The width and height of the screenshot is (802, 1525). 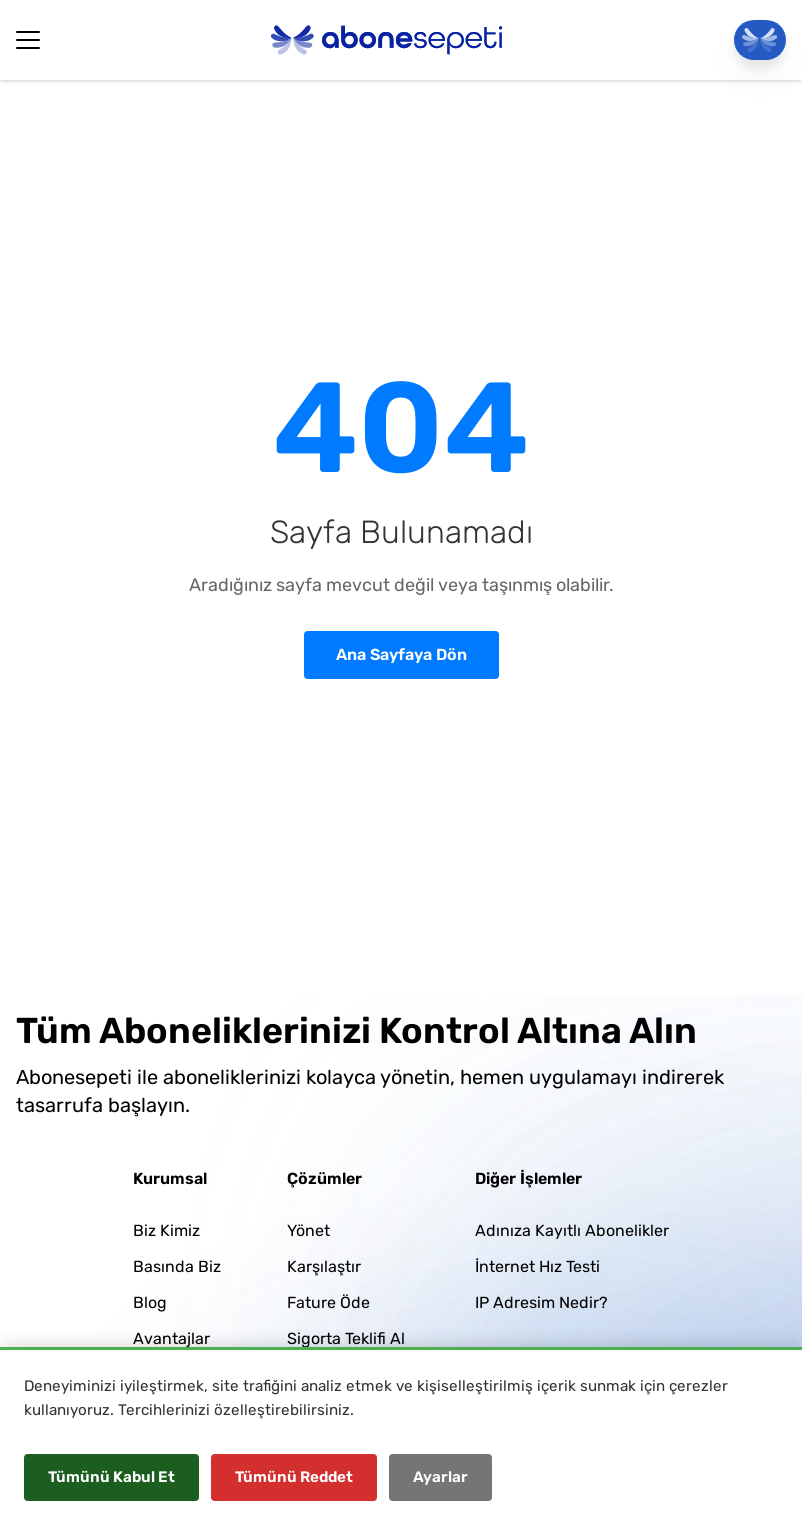 What do you see at coordinates (28, 40) in the screenshot?
I see `[Hamburger Button]` at bounding box center [28, 40].